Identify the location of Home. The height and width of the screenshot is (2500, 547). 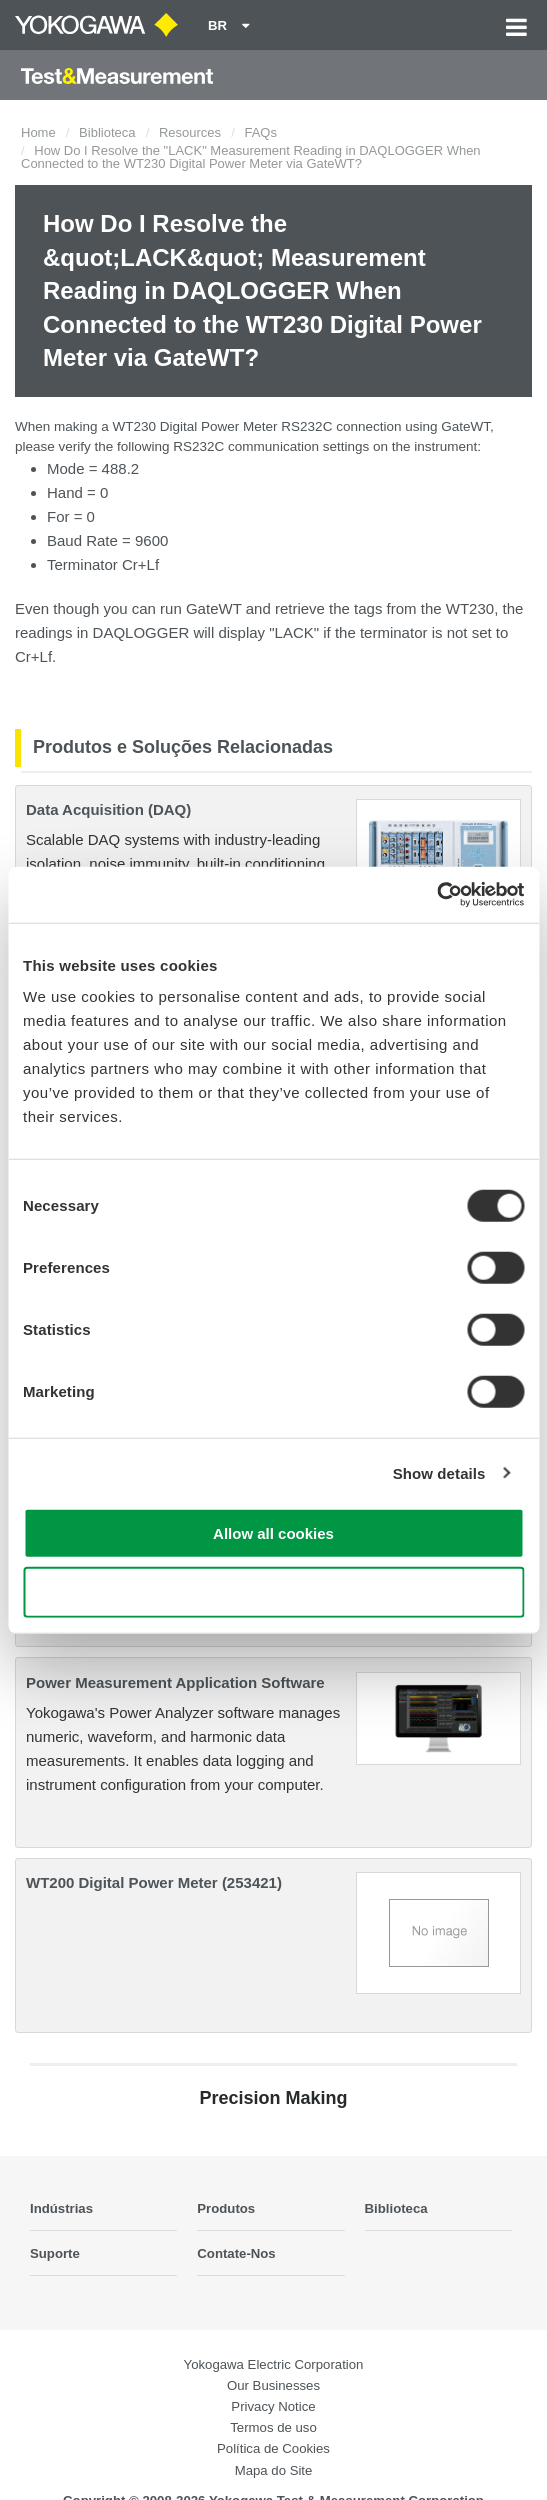
(38, 132).